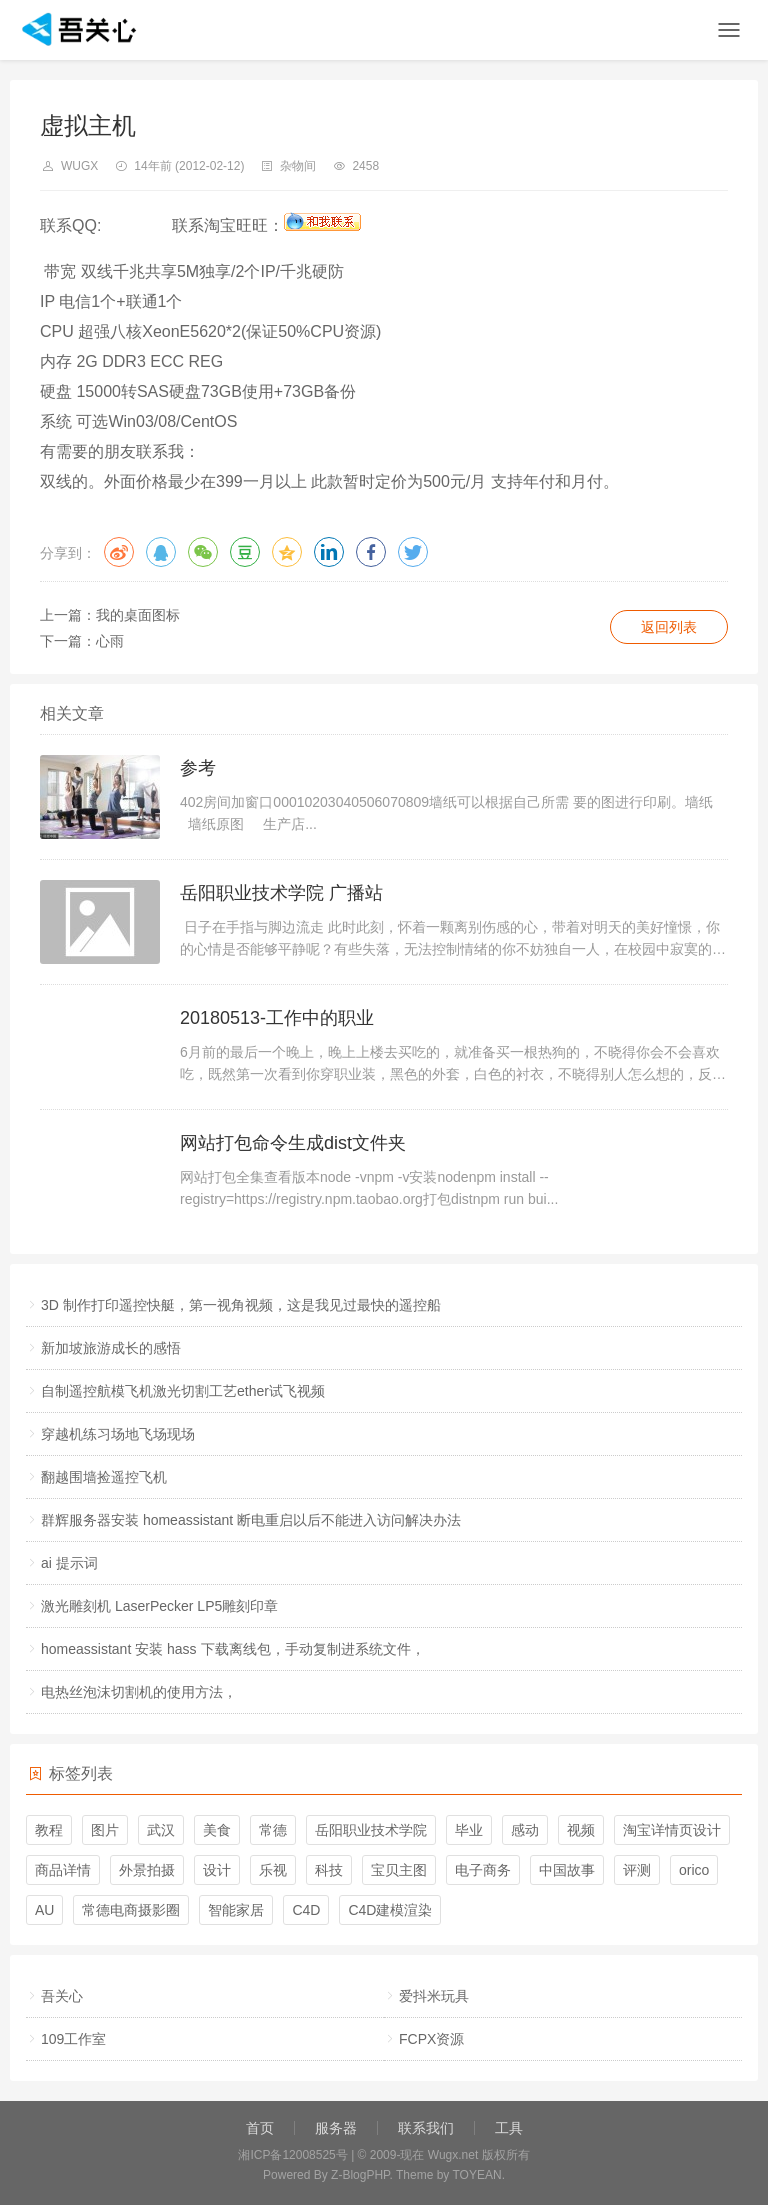  What do you see at coordinates (62, 1996) in the screenshot?
I see `吾关心` at bounding box center [62, 1996].